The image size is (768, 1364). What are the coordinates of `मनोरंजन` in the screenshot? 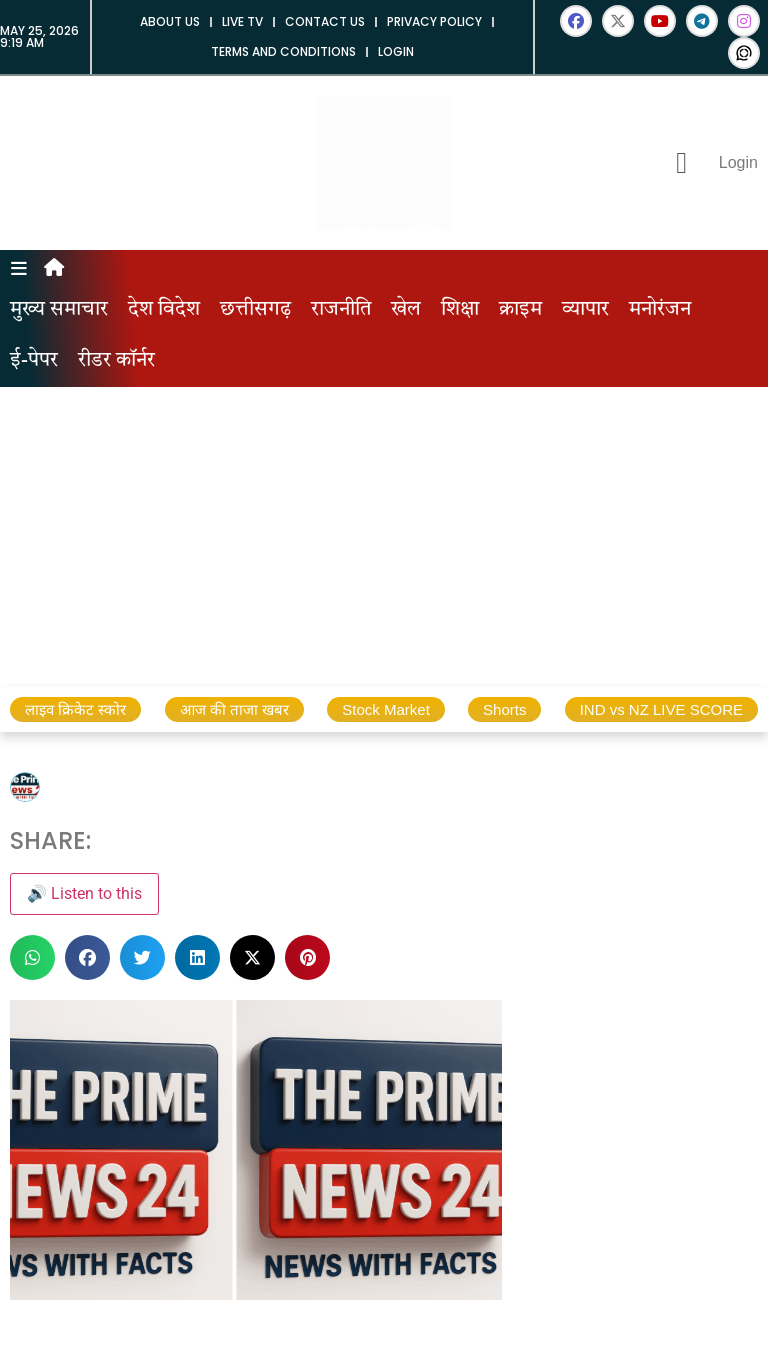 It's located at (660, 310).